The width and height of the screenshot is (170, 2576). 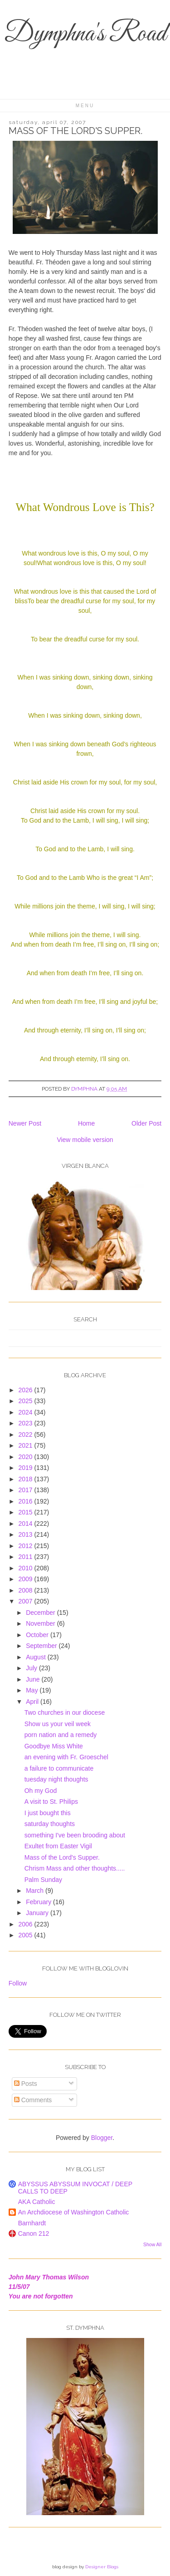 What do you see at coordinates (41, 1612) in the screenshot?
I see `December` at bounding box center [41, 1612].